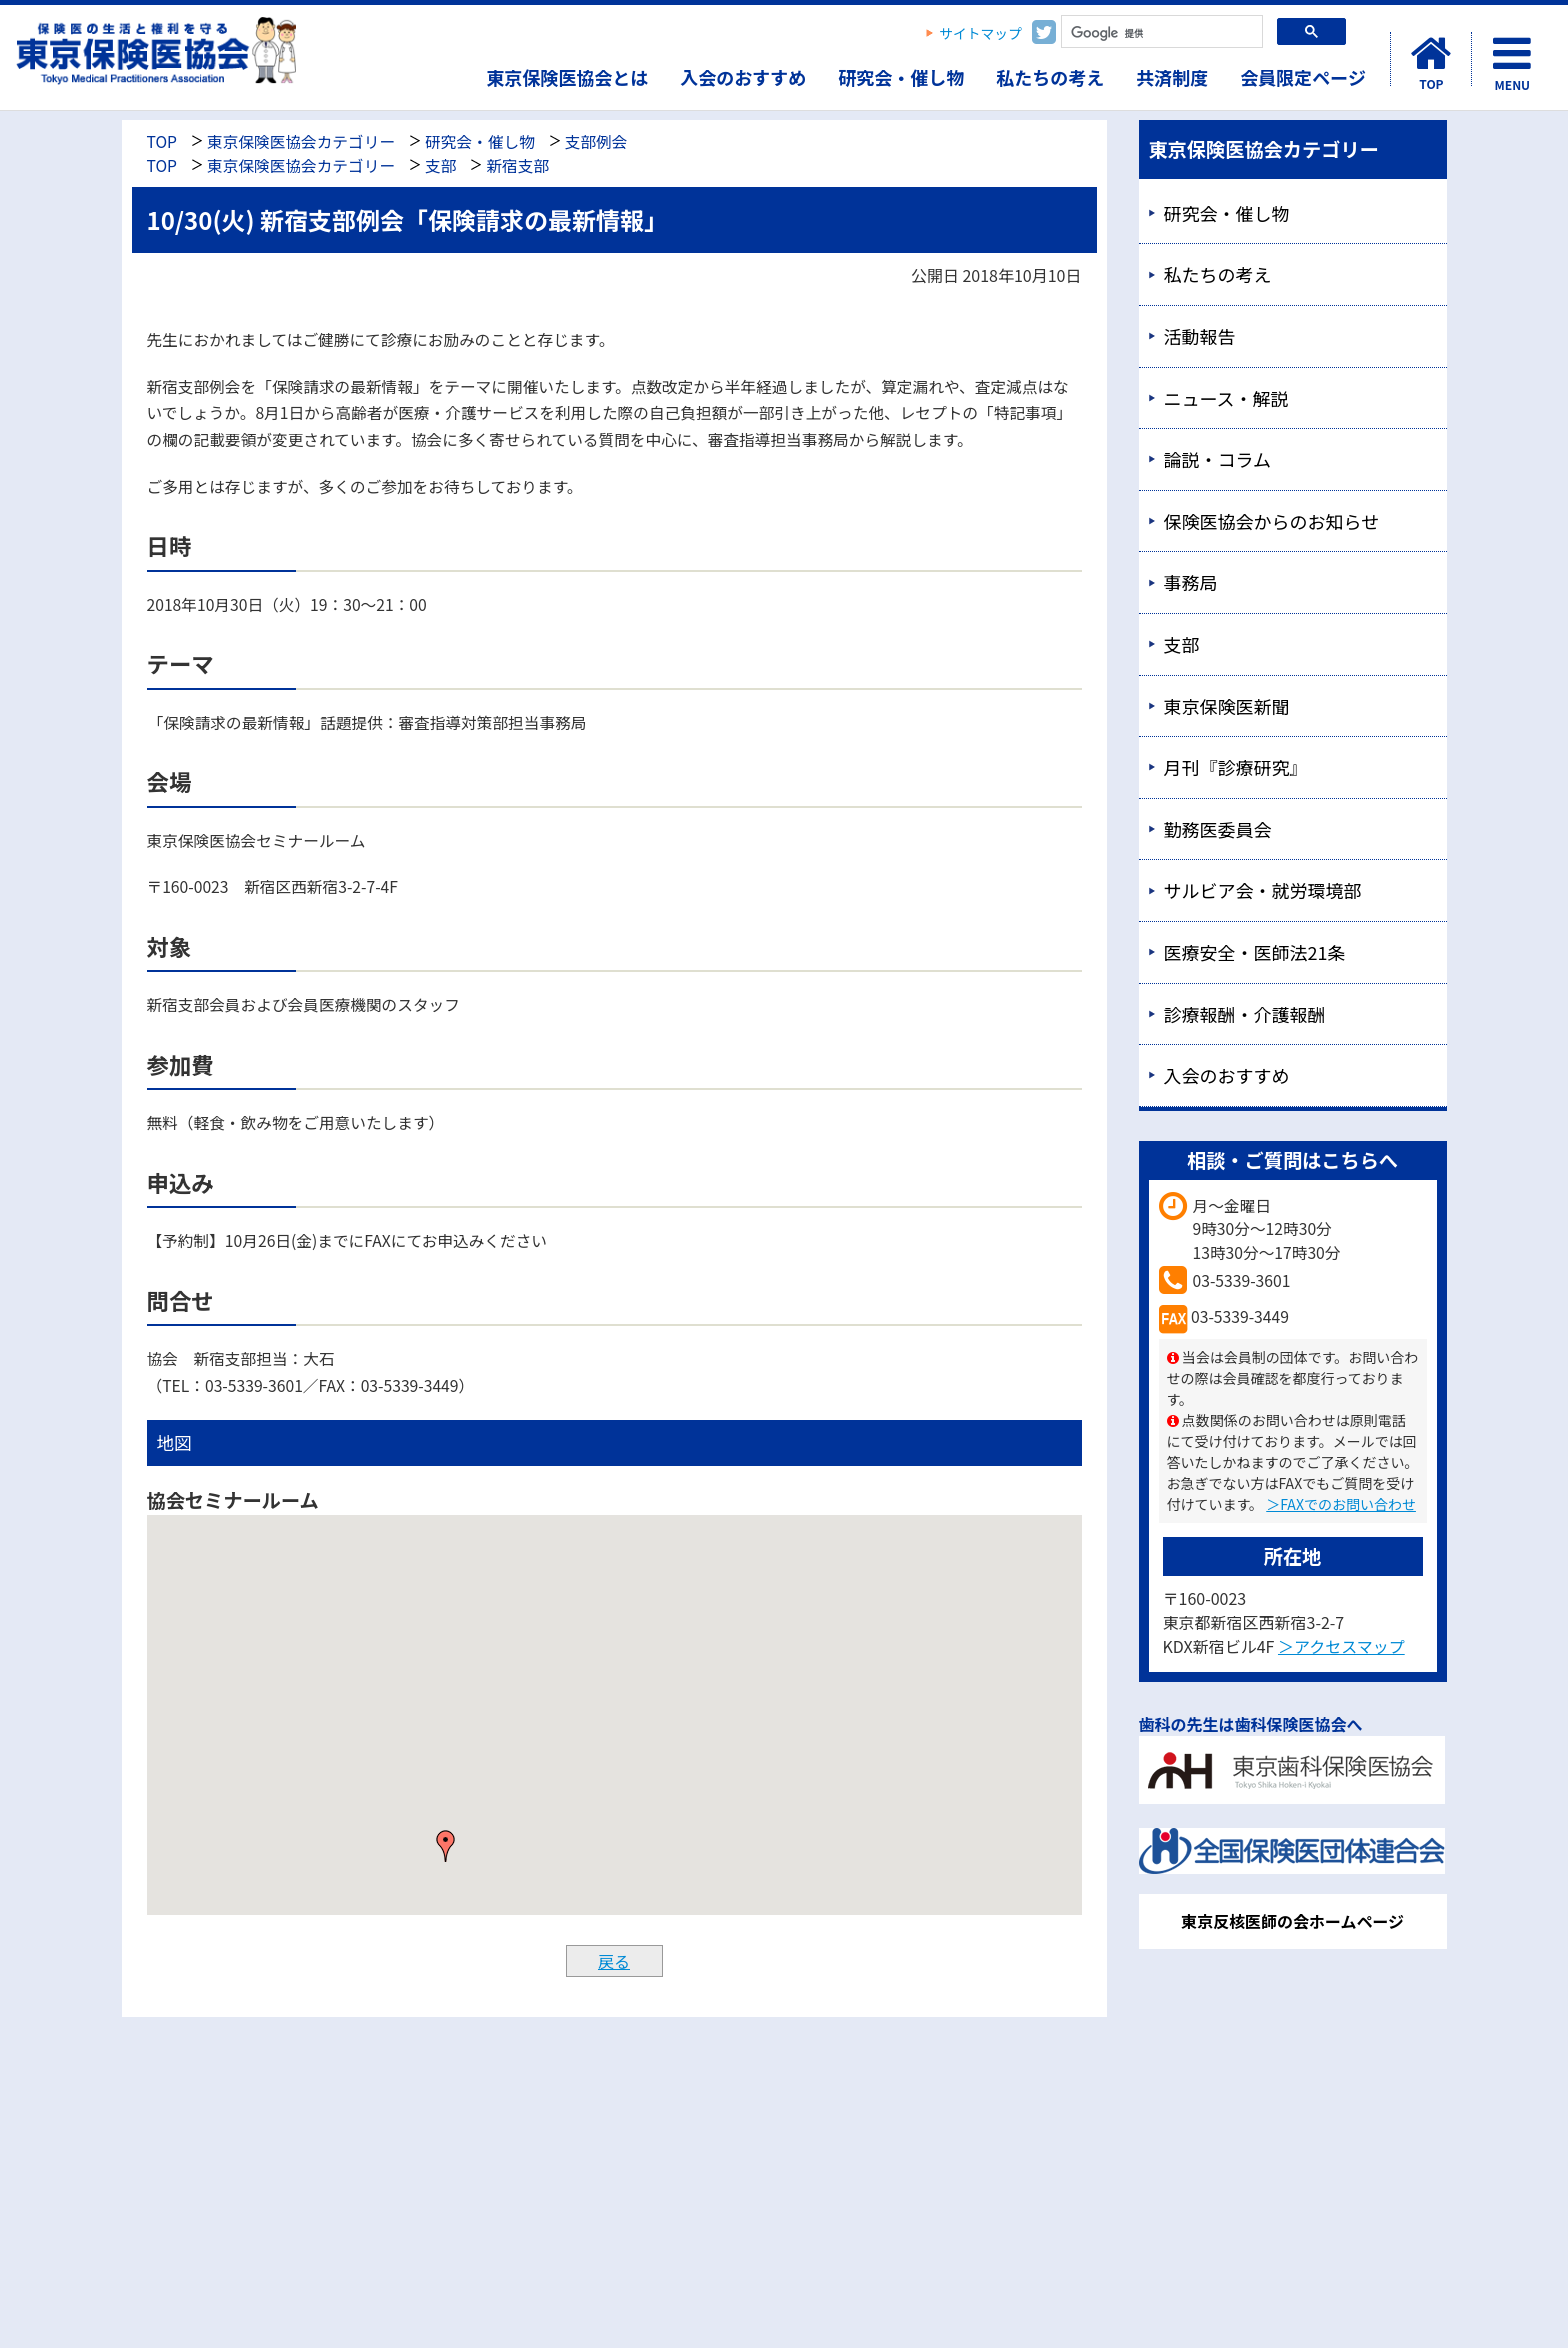 Image resolution: width=1568 pixels, height=2348 pixels. What do you see at coordinates (440, 165) in the screenshot?
I see `支部` at bounding box center [440, 165].